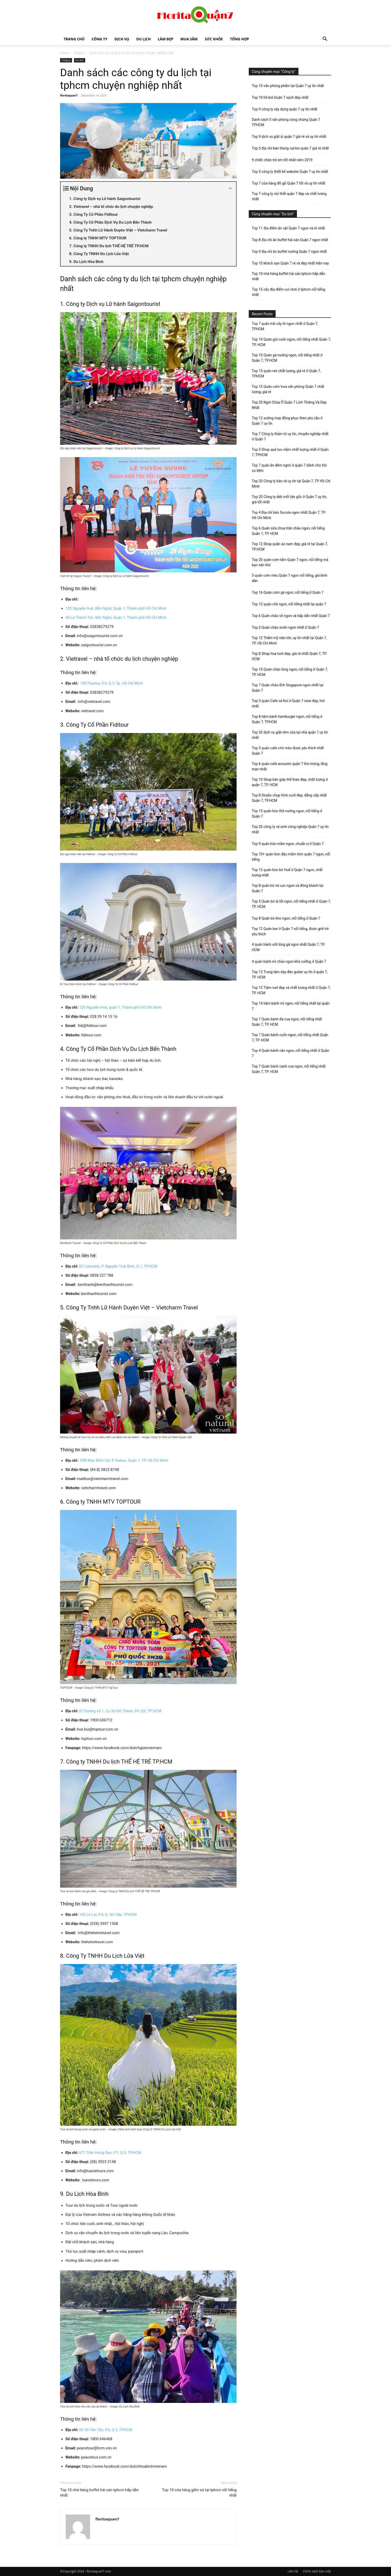 The image size is (391, 2576). What do you see at coordinates (124, 1460) in the screenshot?
I see `59B Mạc Đĩnh Chi, P. Đakao, Quận 1, TP. Hồ Chí Minh` at bounding box center [124, 1460].